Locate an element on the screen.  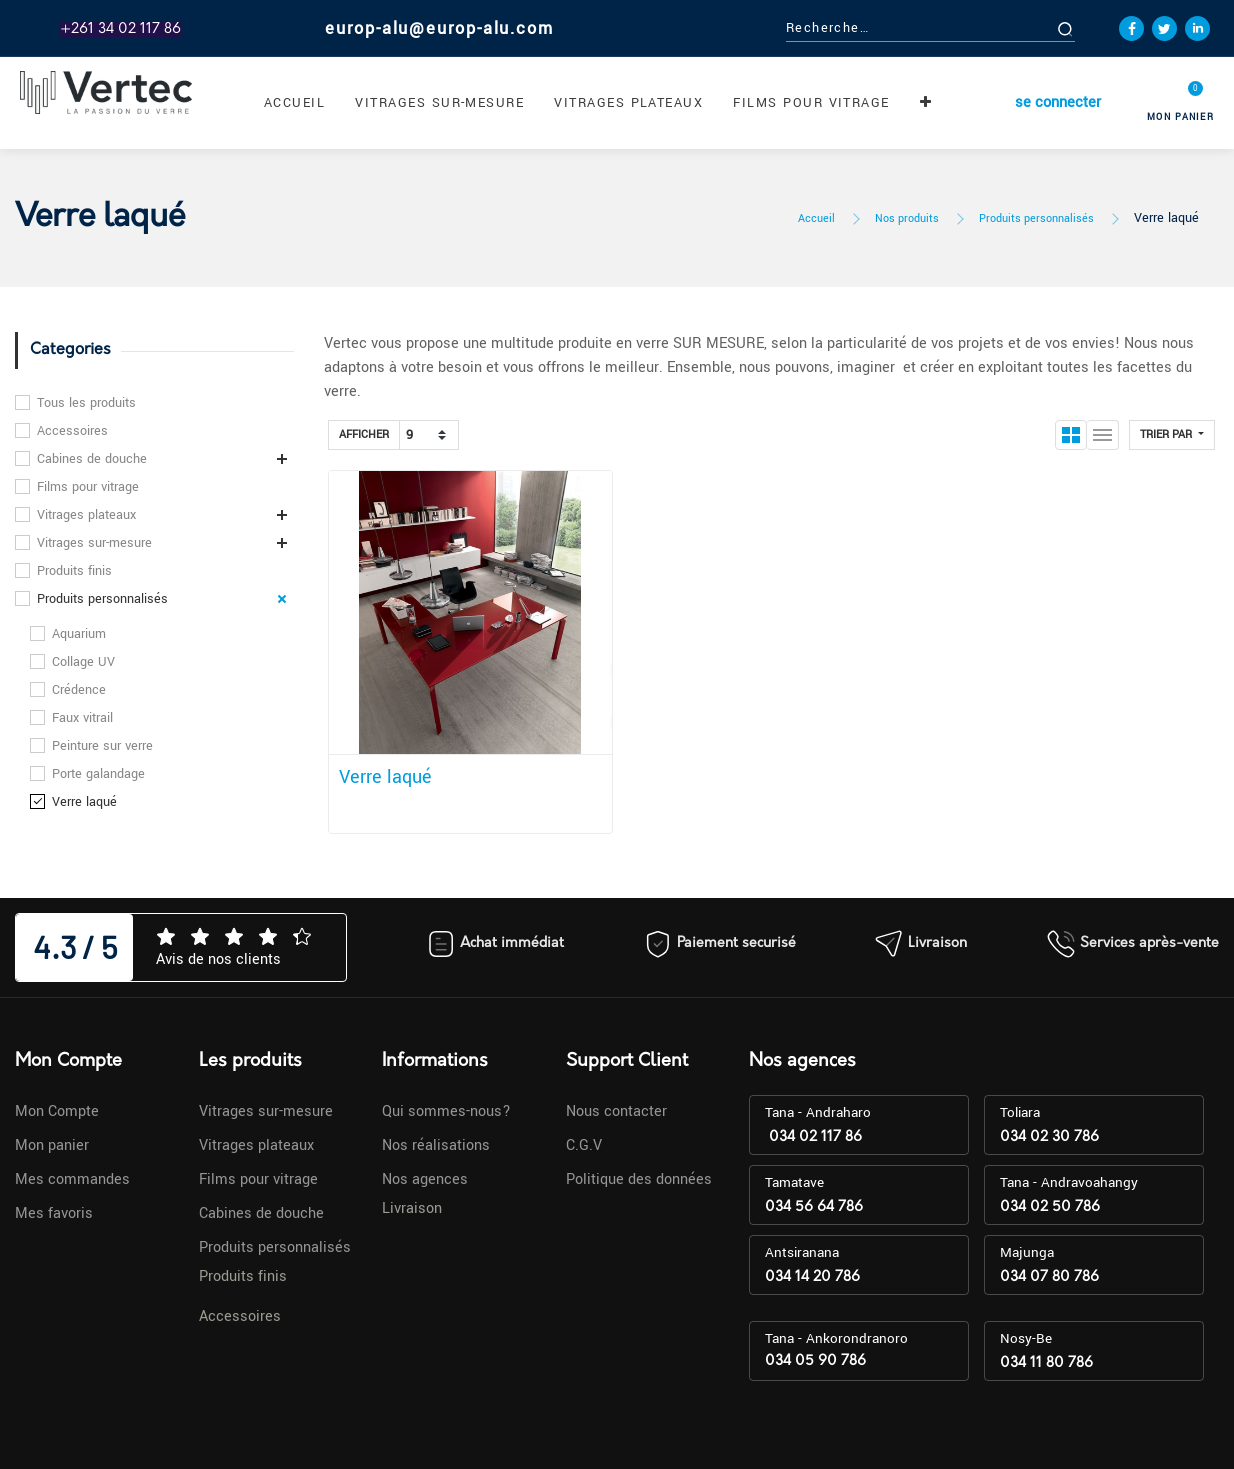
[menuitem] is located at coordinates (294, 103).